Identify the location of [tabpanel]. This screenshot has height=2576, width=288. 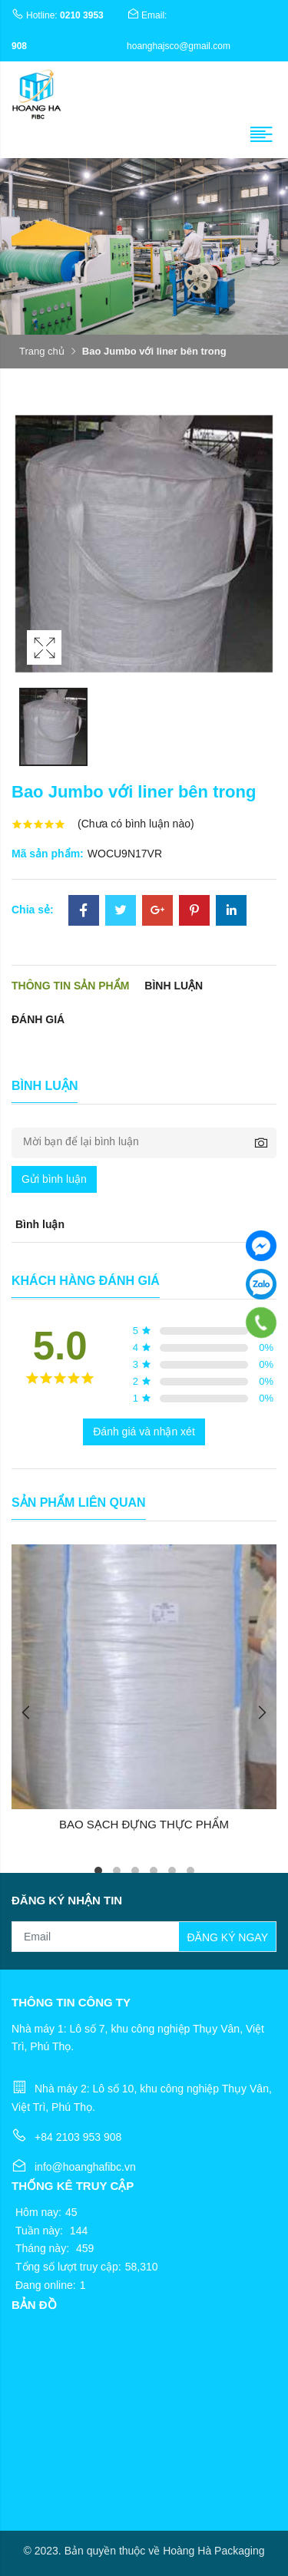
(144, 1689).